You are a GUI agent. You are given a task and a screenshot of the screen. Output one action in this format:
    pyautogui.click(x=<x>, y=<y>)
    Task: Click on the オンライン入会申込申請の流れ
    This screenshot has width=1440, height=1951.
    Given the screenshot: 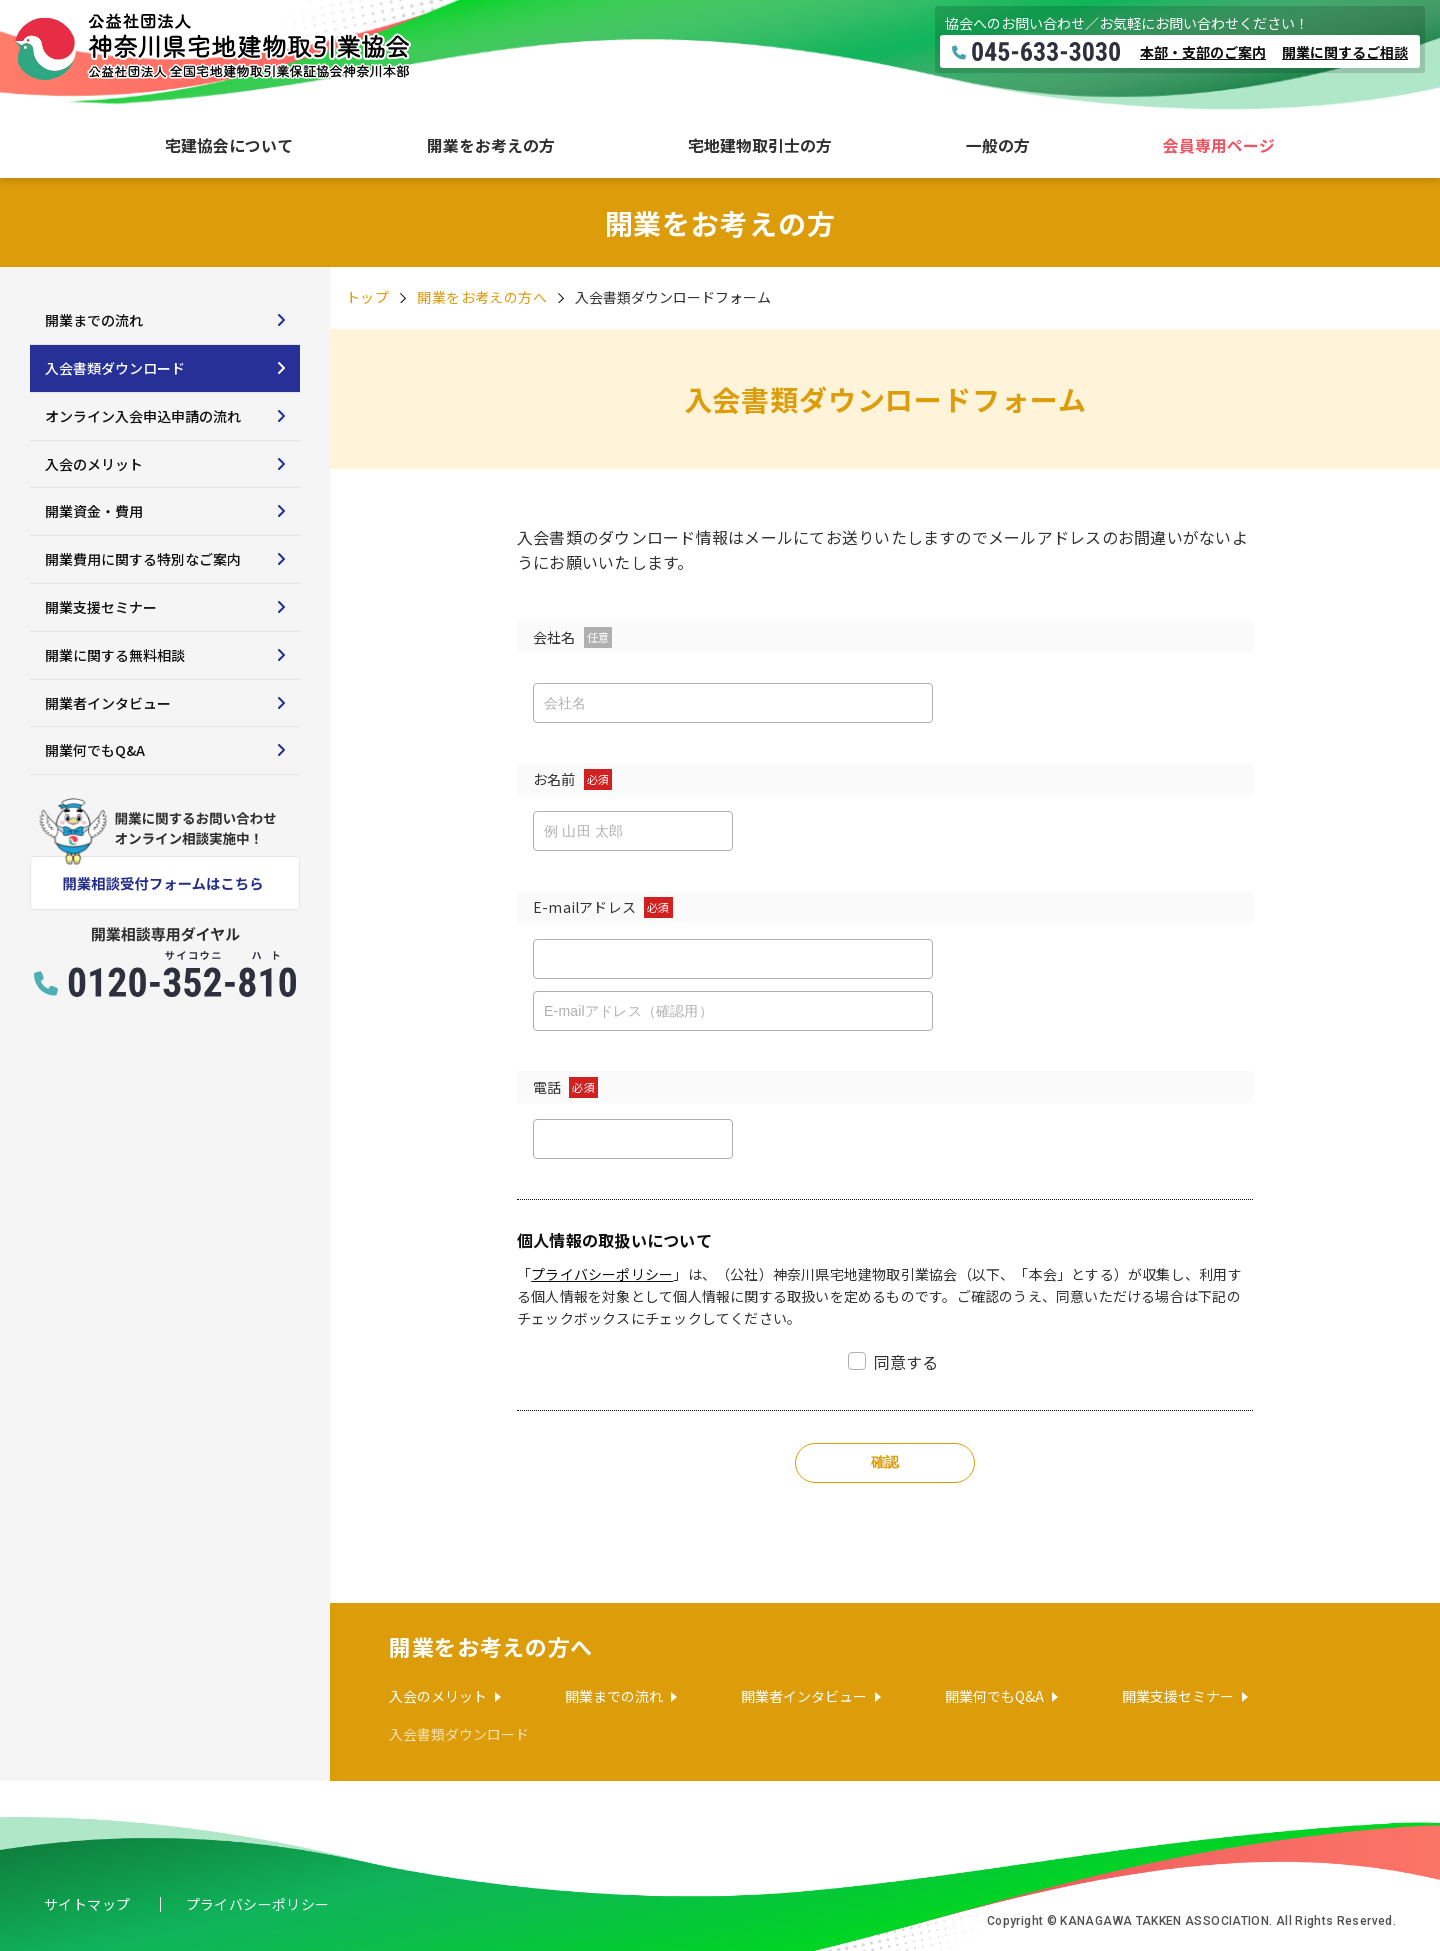 What is the action you would take?
    pyautogui.click(x=143, y=416)
    